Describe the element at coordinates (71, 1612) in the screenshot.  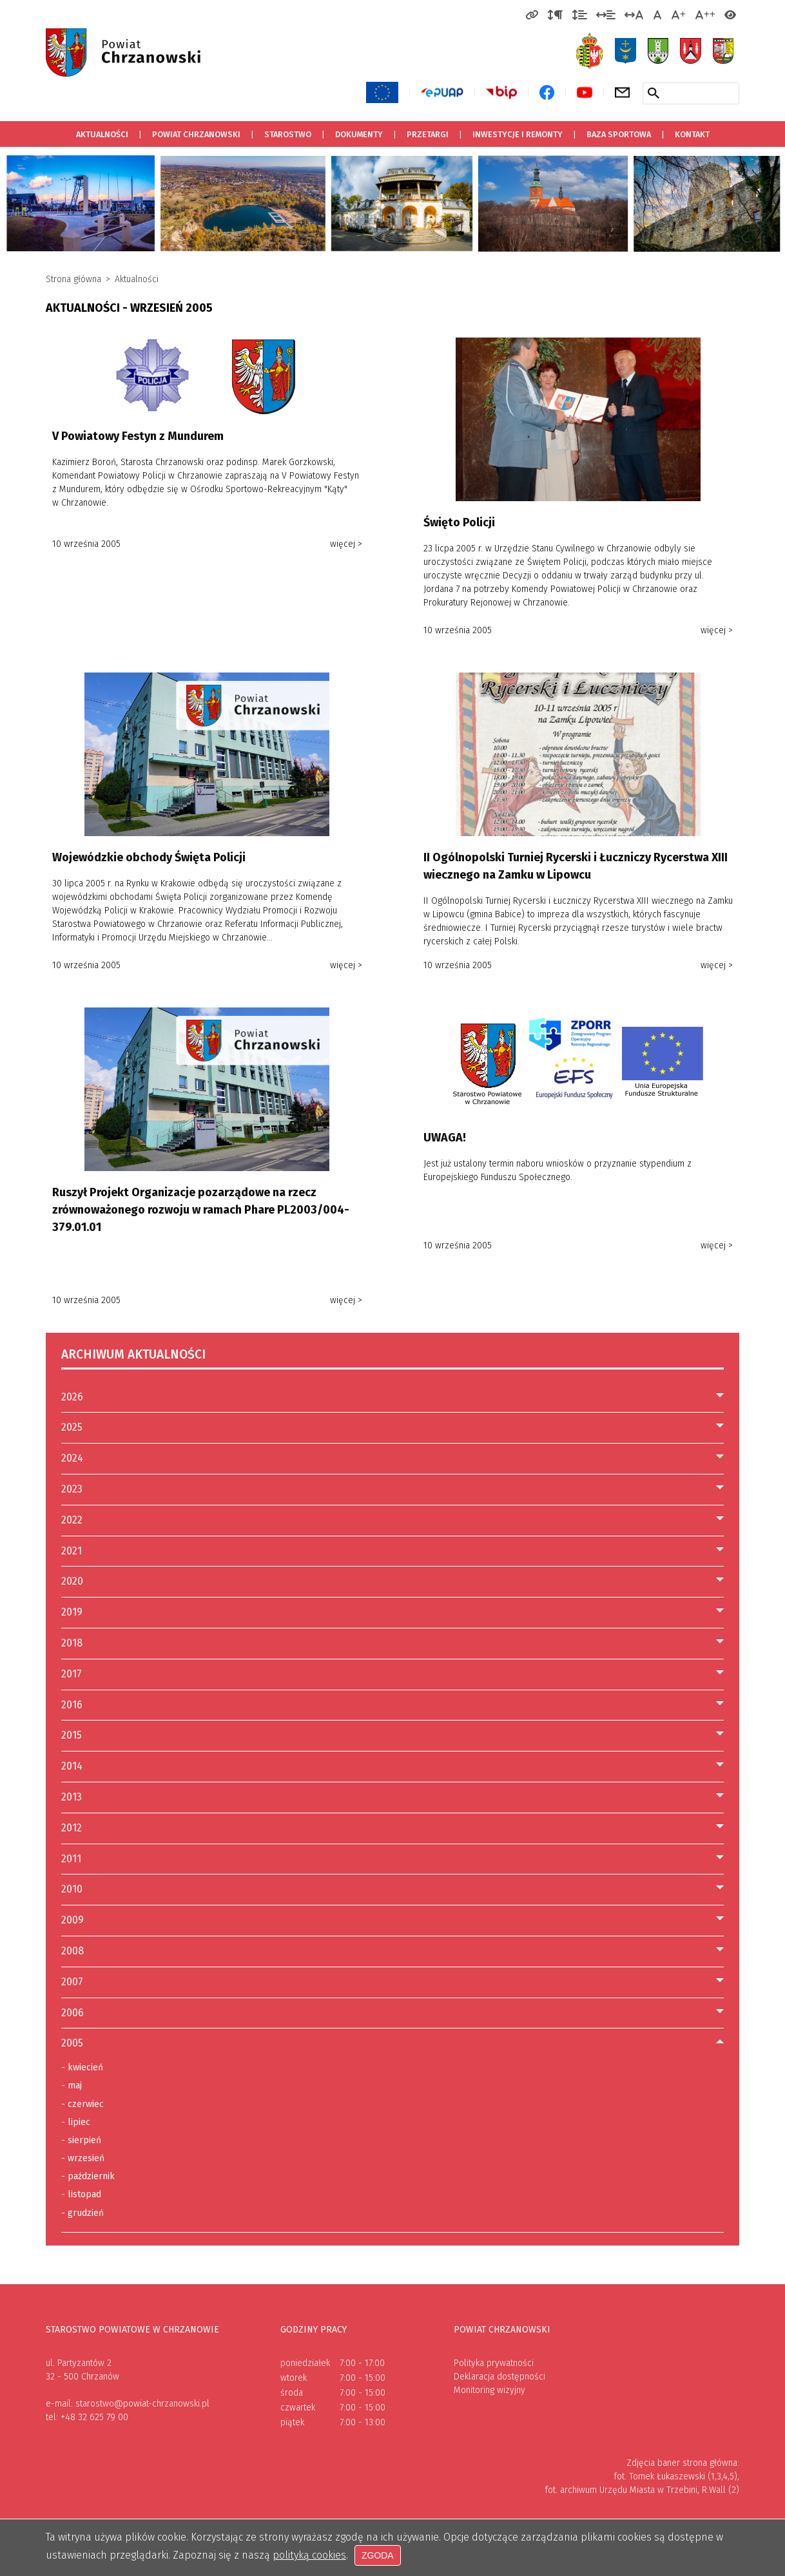
I see `2019` at that location.